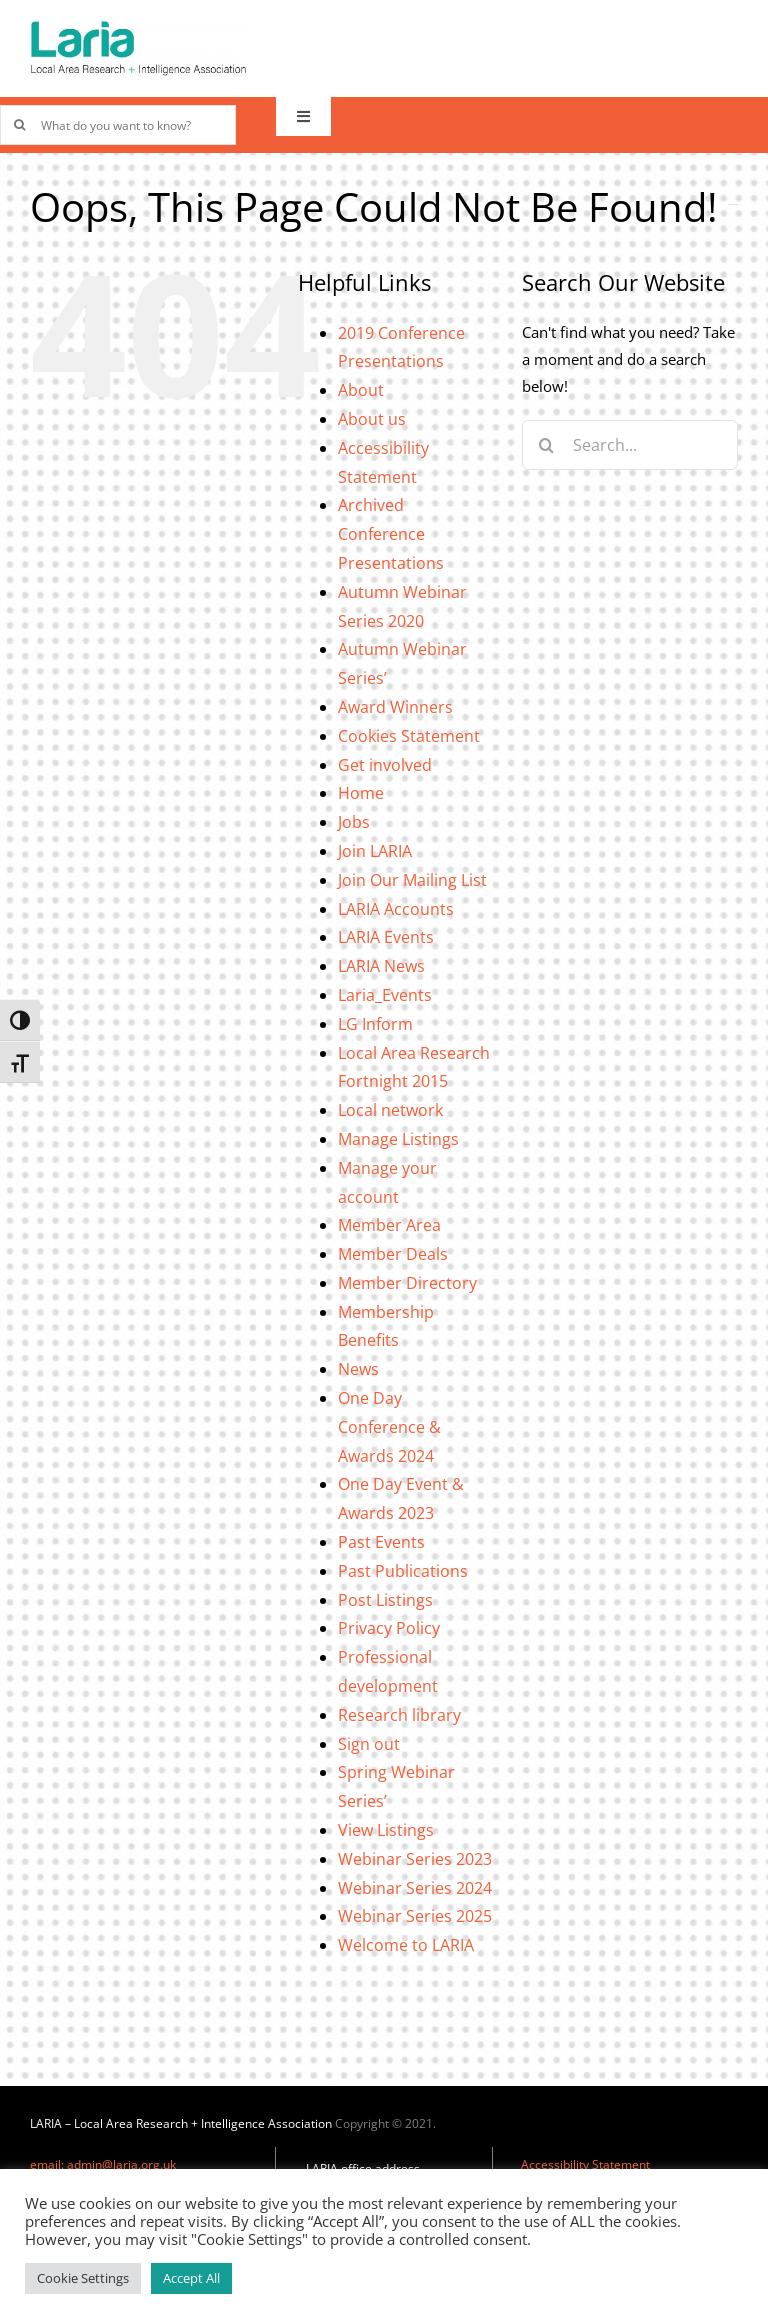  Describe the element at coordinates (385, 765) in the screenshot. I see `Get involved` at that location.